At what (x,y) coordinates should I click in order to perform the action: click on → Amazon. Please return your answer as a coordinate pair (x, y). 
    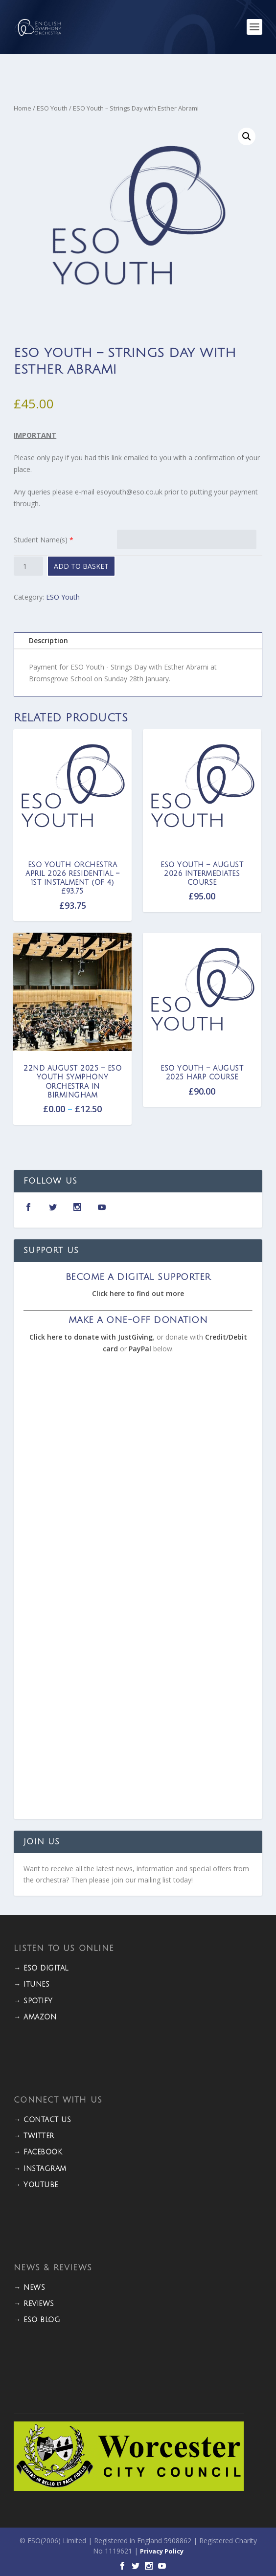
    Looking at the image, I should click on (35, 2017).